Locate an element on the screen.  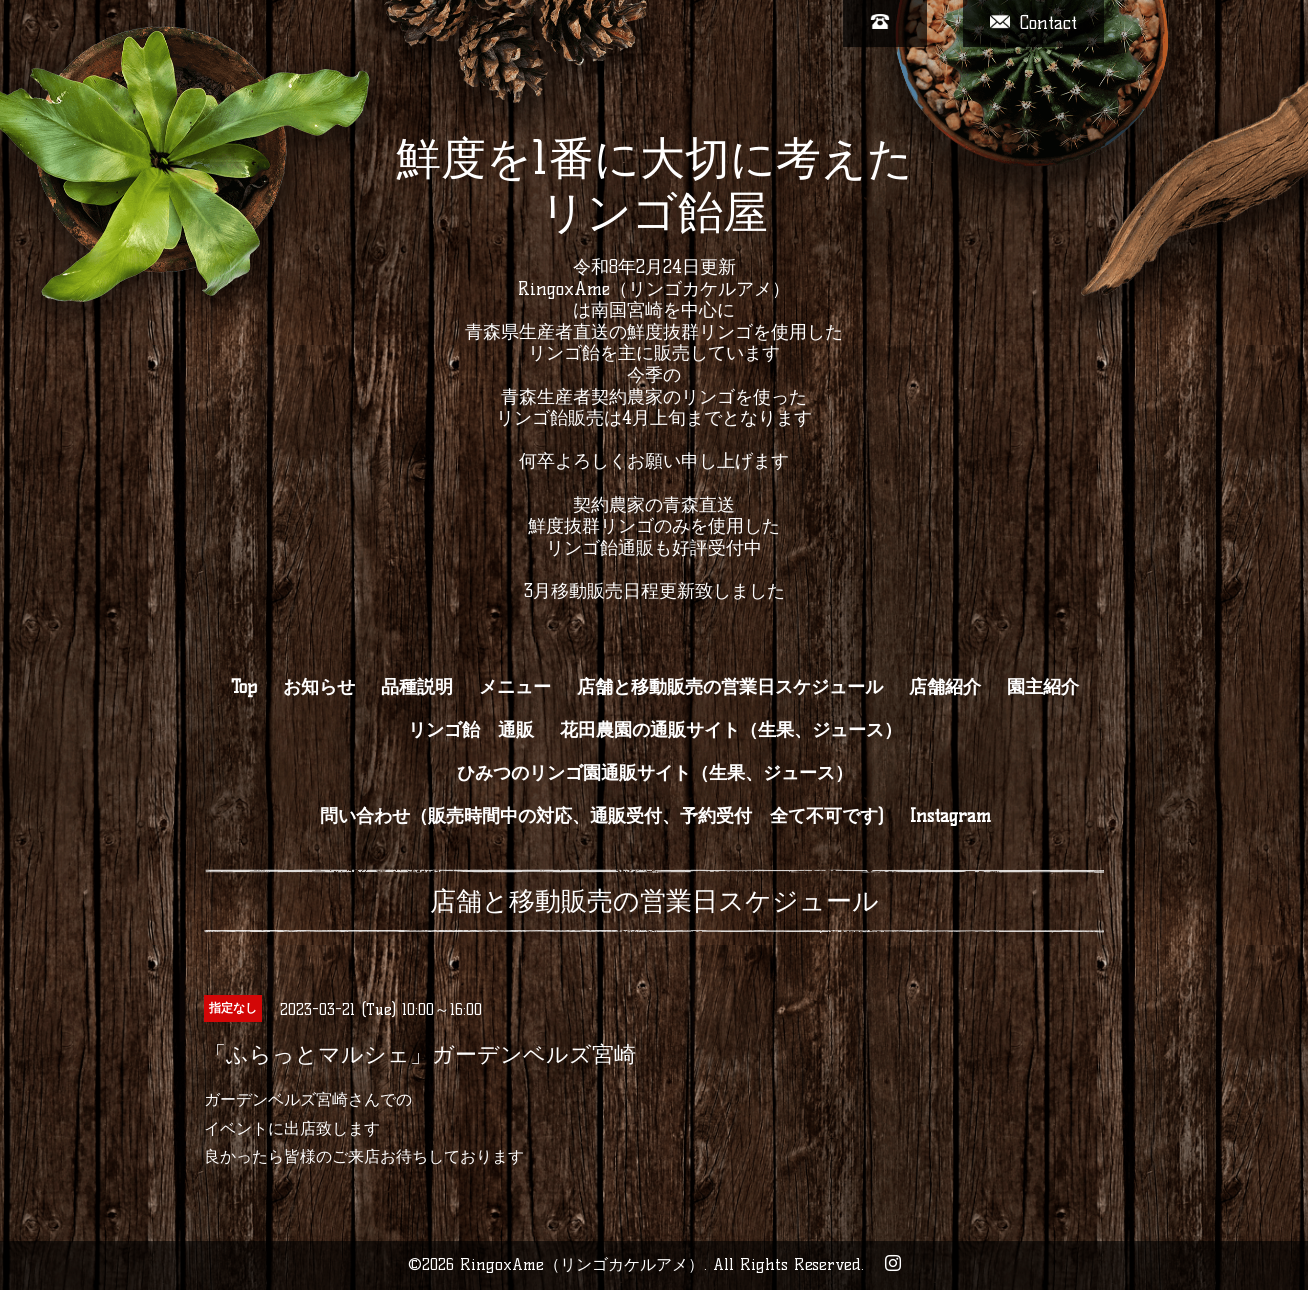
メニュー is located at coordinates (515, 687).